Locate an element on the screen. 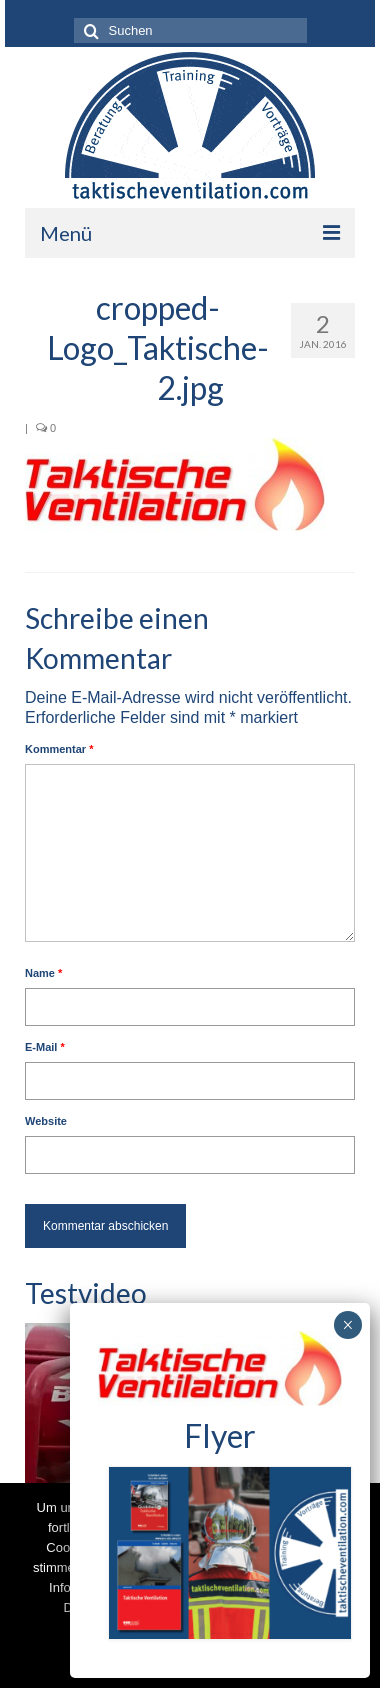  × [Schließen] is located at coordinates (347, 1325).